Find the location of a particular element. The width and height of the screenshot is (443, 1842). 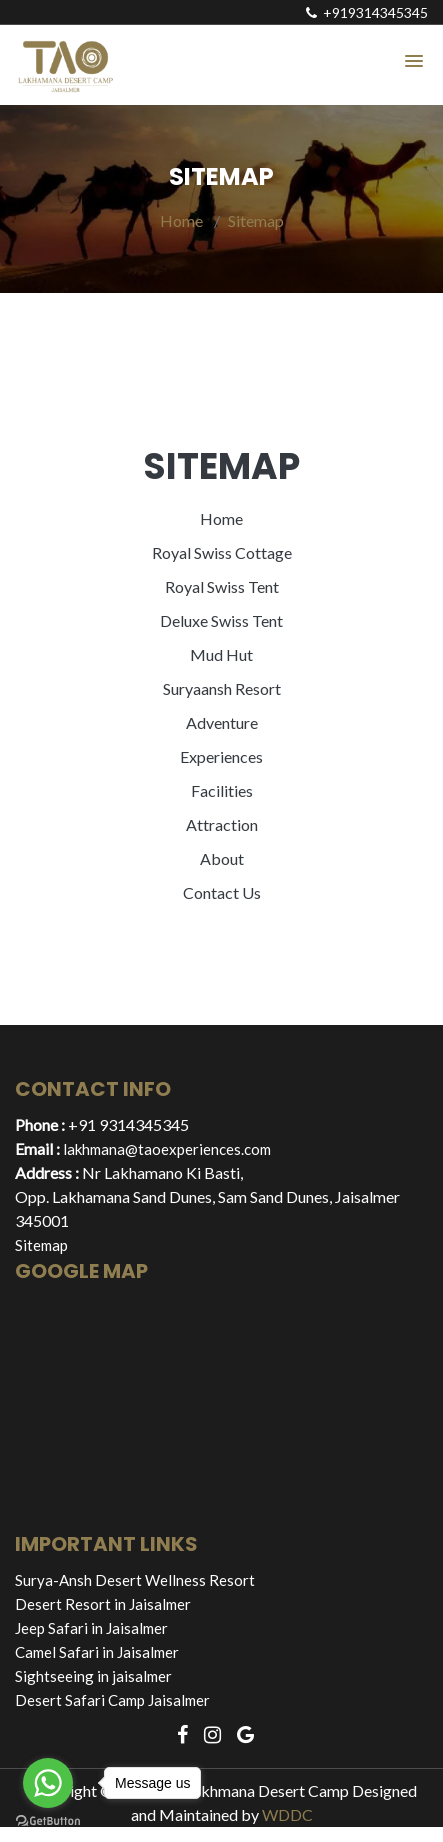

[Go to whatsapp] is located at coordinates (48, 1783).